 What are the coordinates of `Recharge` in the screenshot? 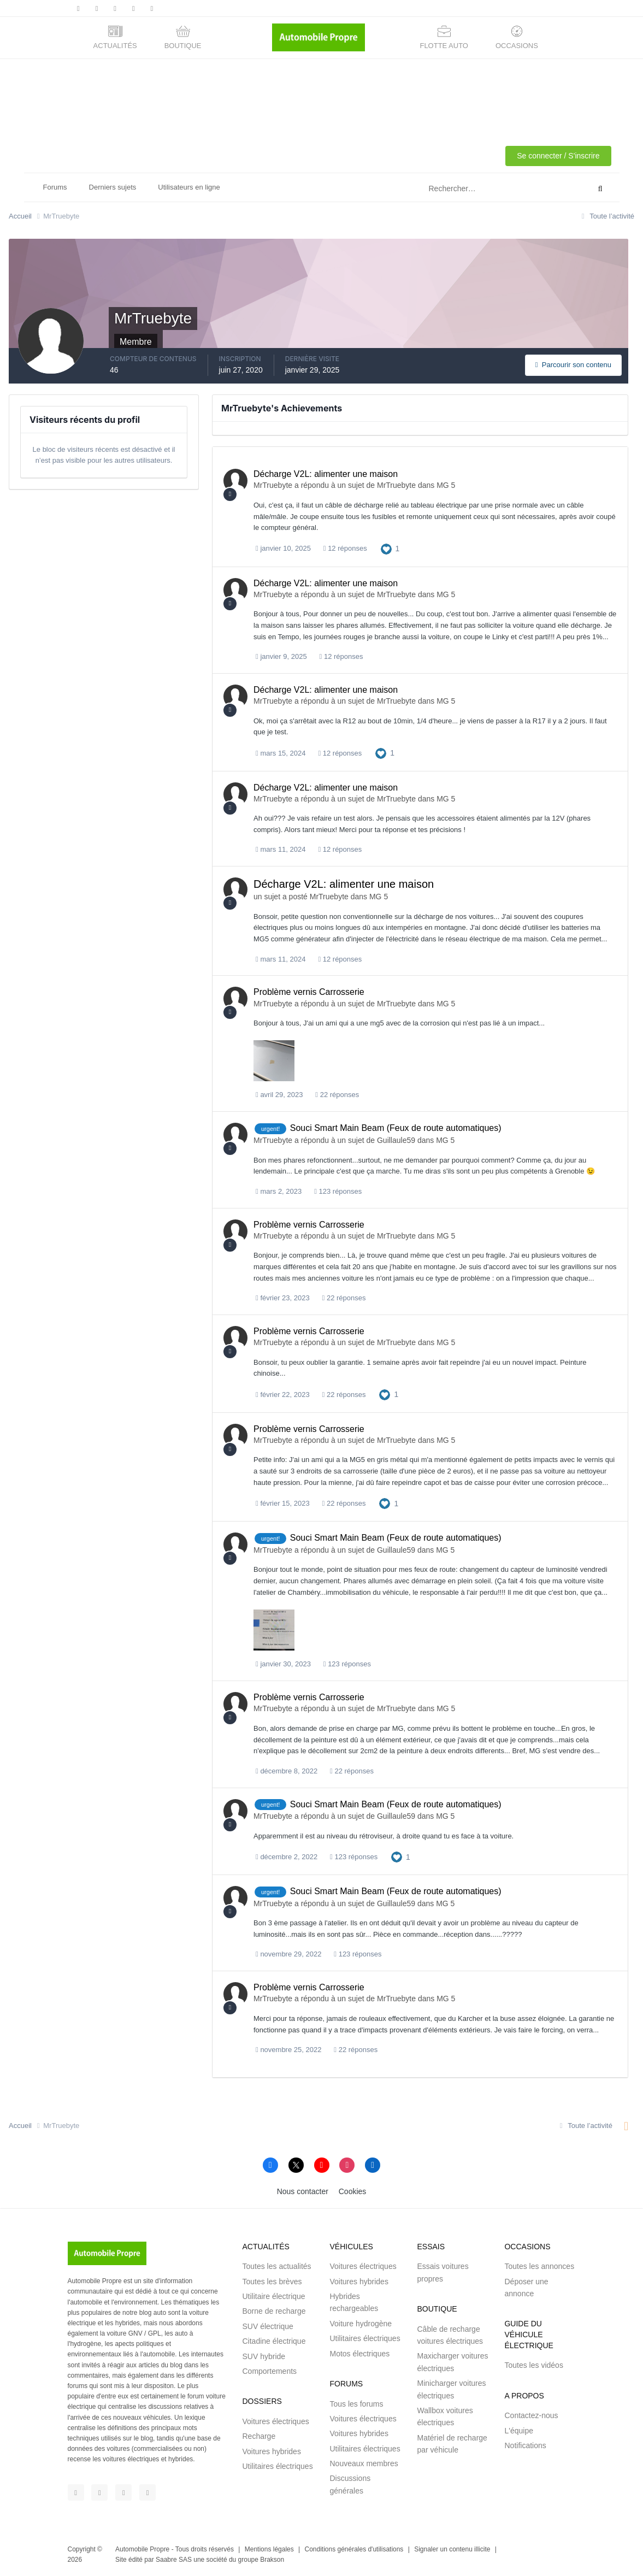 It's located at (258, 2436).